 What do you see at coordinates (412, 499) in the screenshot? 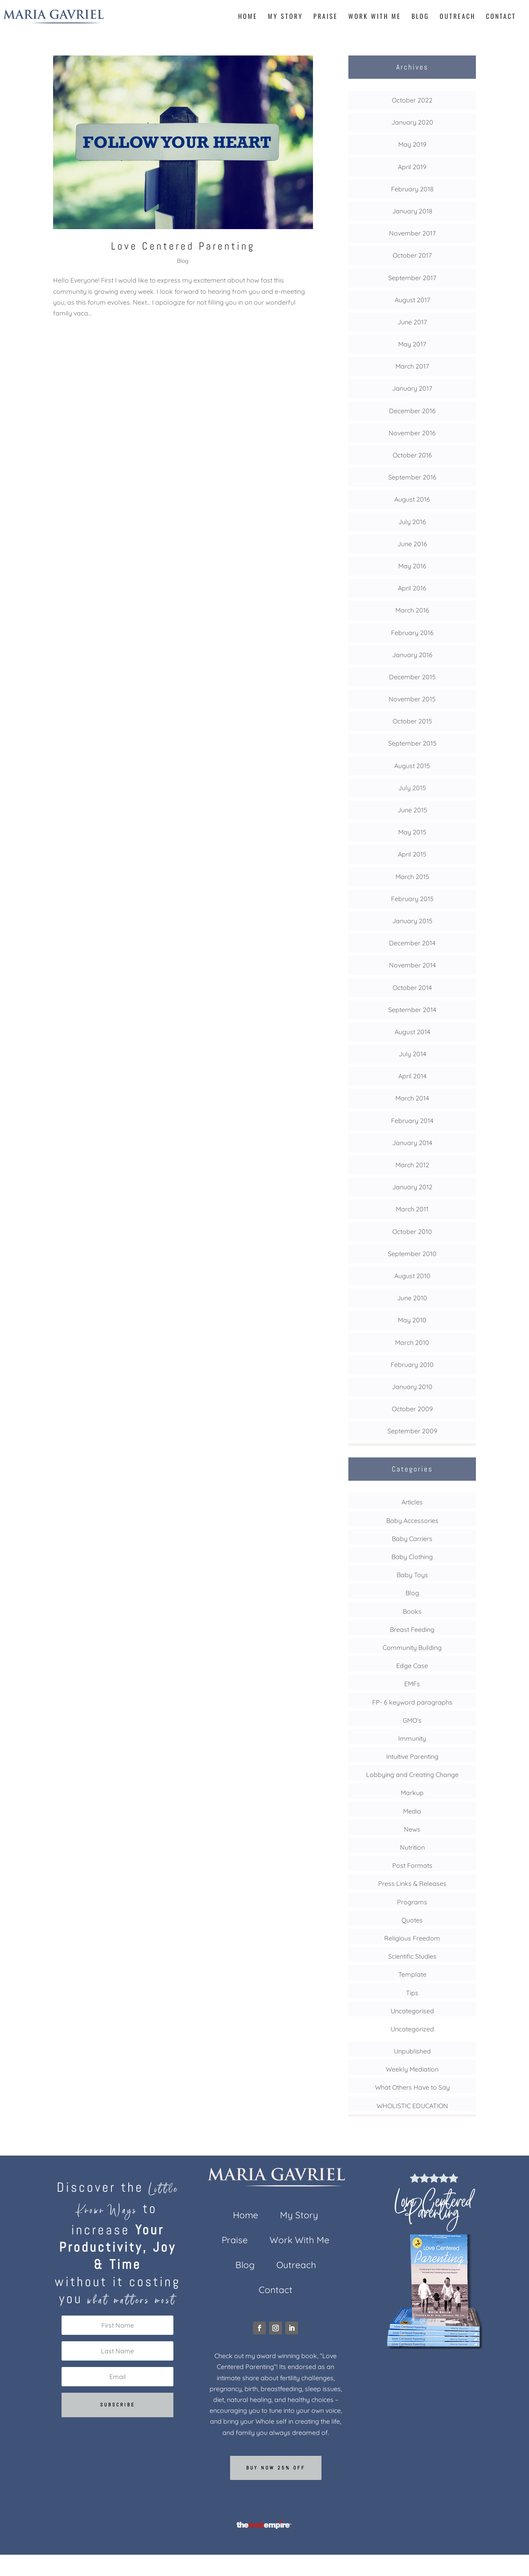
I see `August 2016` at bounding box center [412, 499].